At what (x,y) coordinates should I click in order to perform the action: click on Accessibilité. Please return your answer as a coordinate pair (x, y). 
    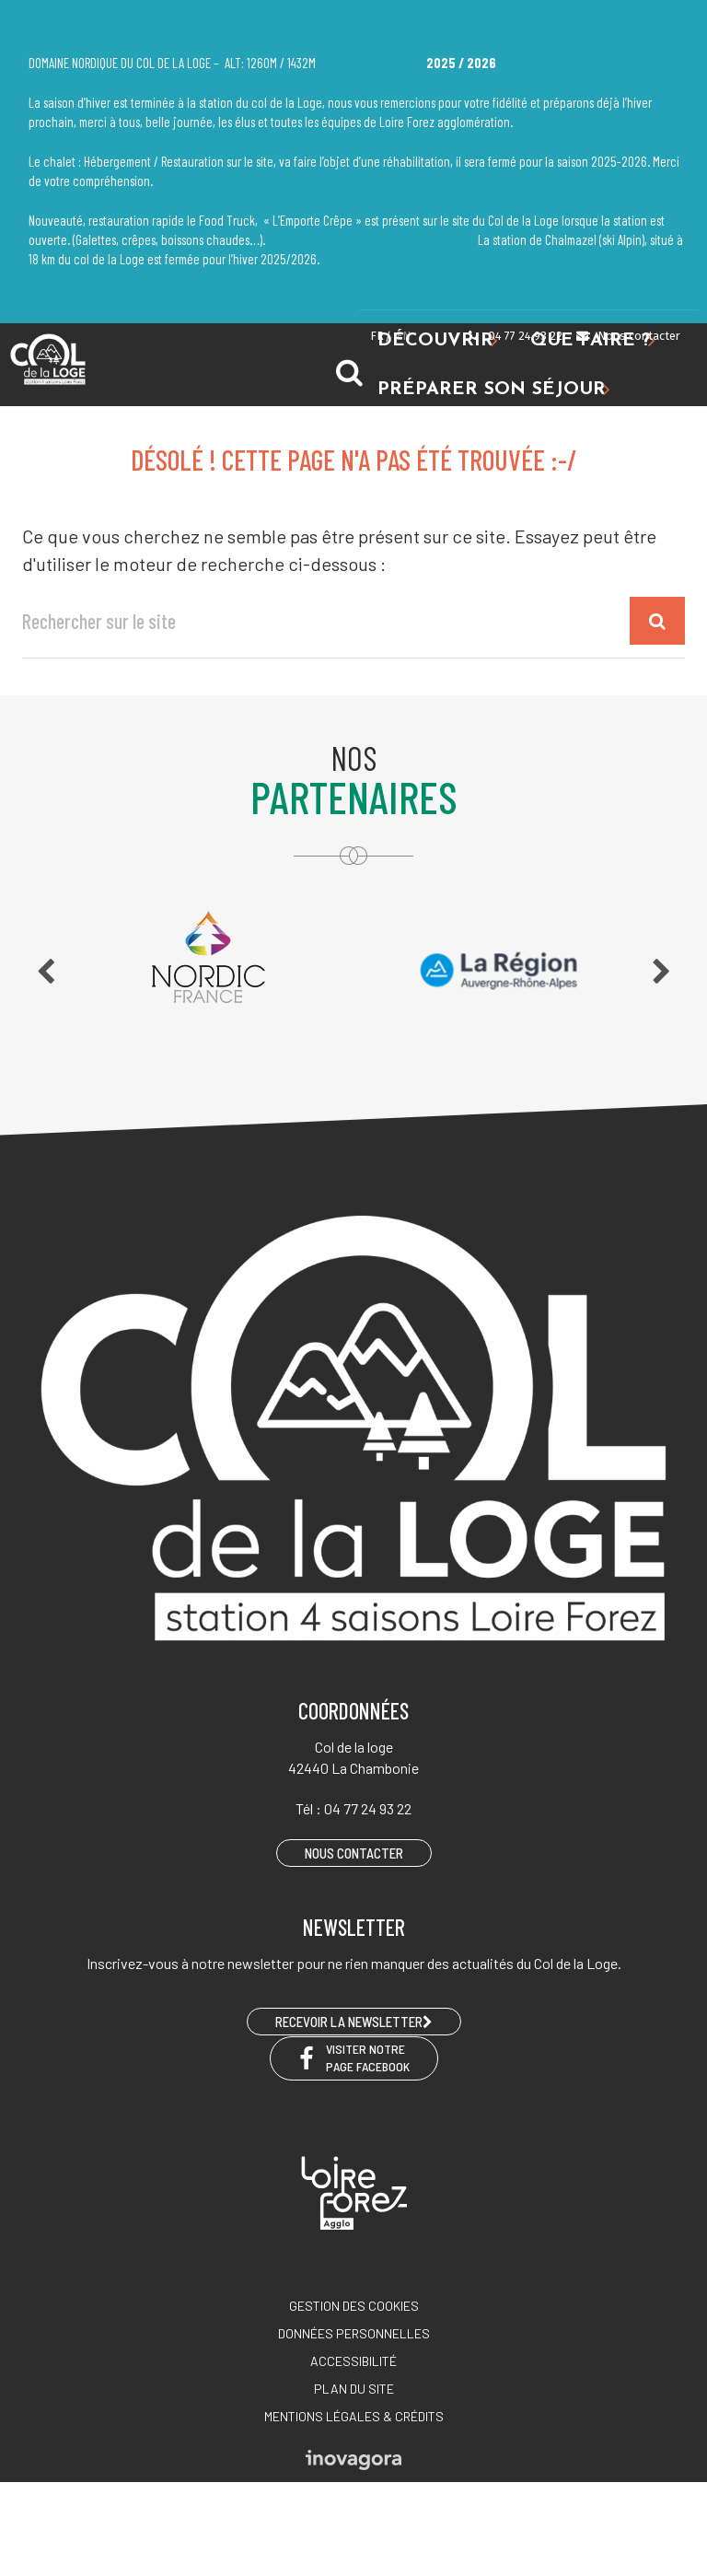
    Looking at the image, I should click on (353, 2361).